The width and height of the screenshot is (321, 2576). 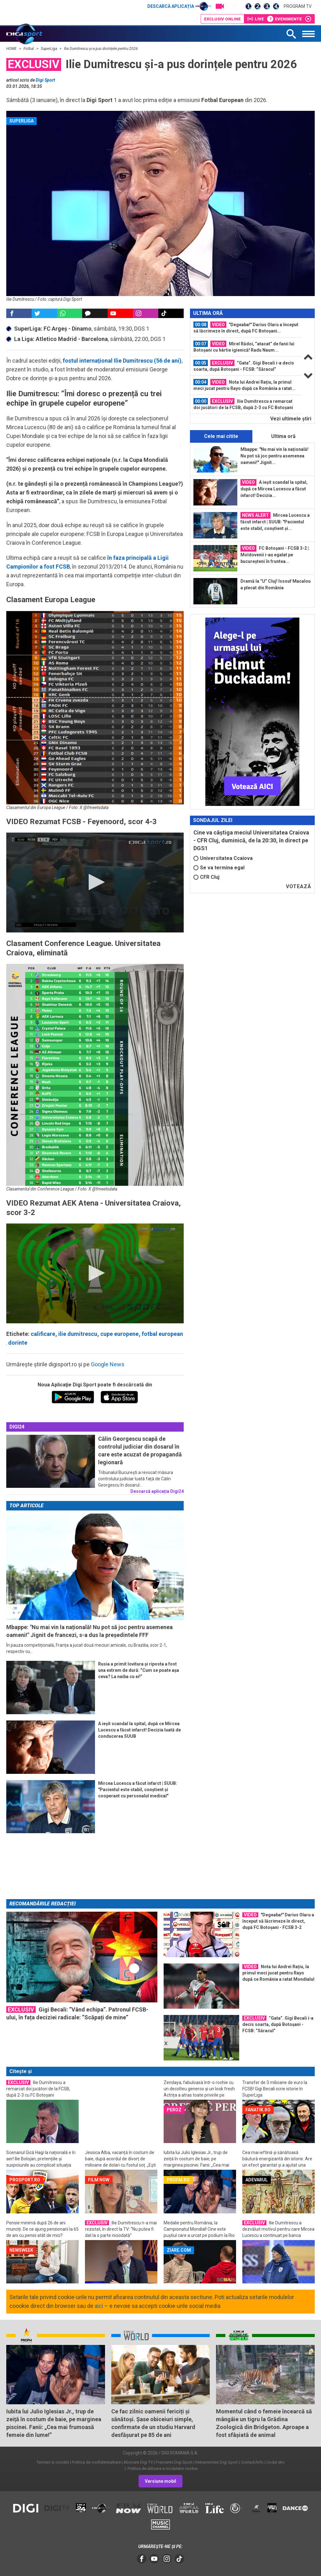 What do you see at coordinates (96, 2462) in the screenshot?
I see `Politica de confidentialitate` at bounding box center [96, 2462].